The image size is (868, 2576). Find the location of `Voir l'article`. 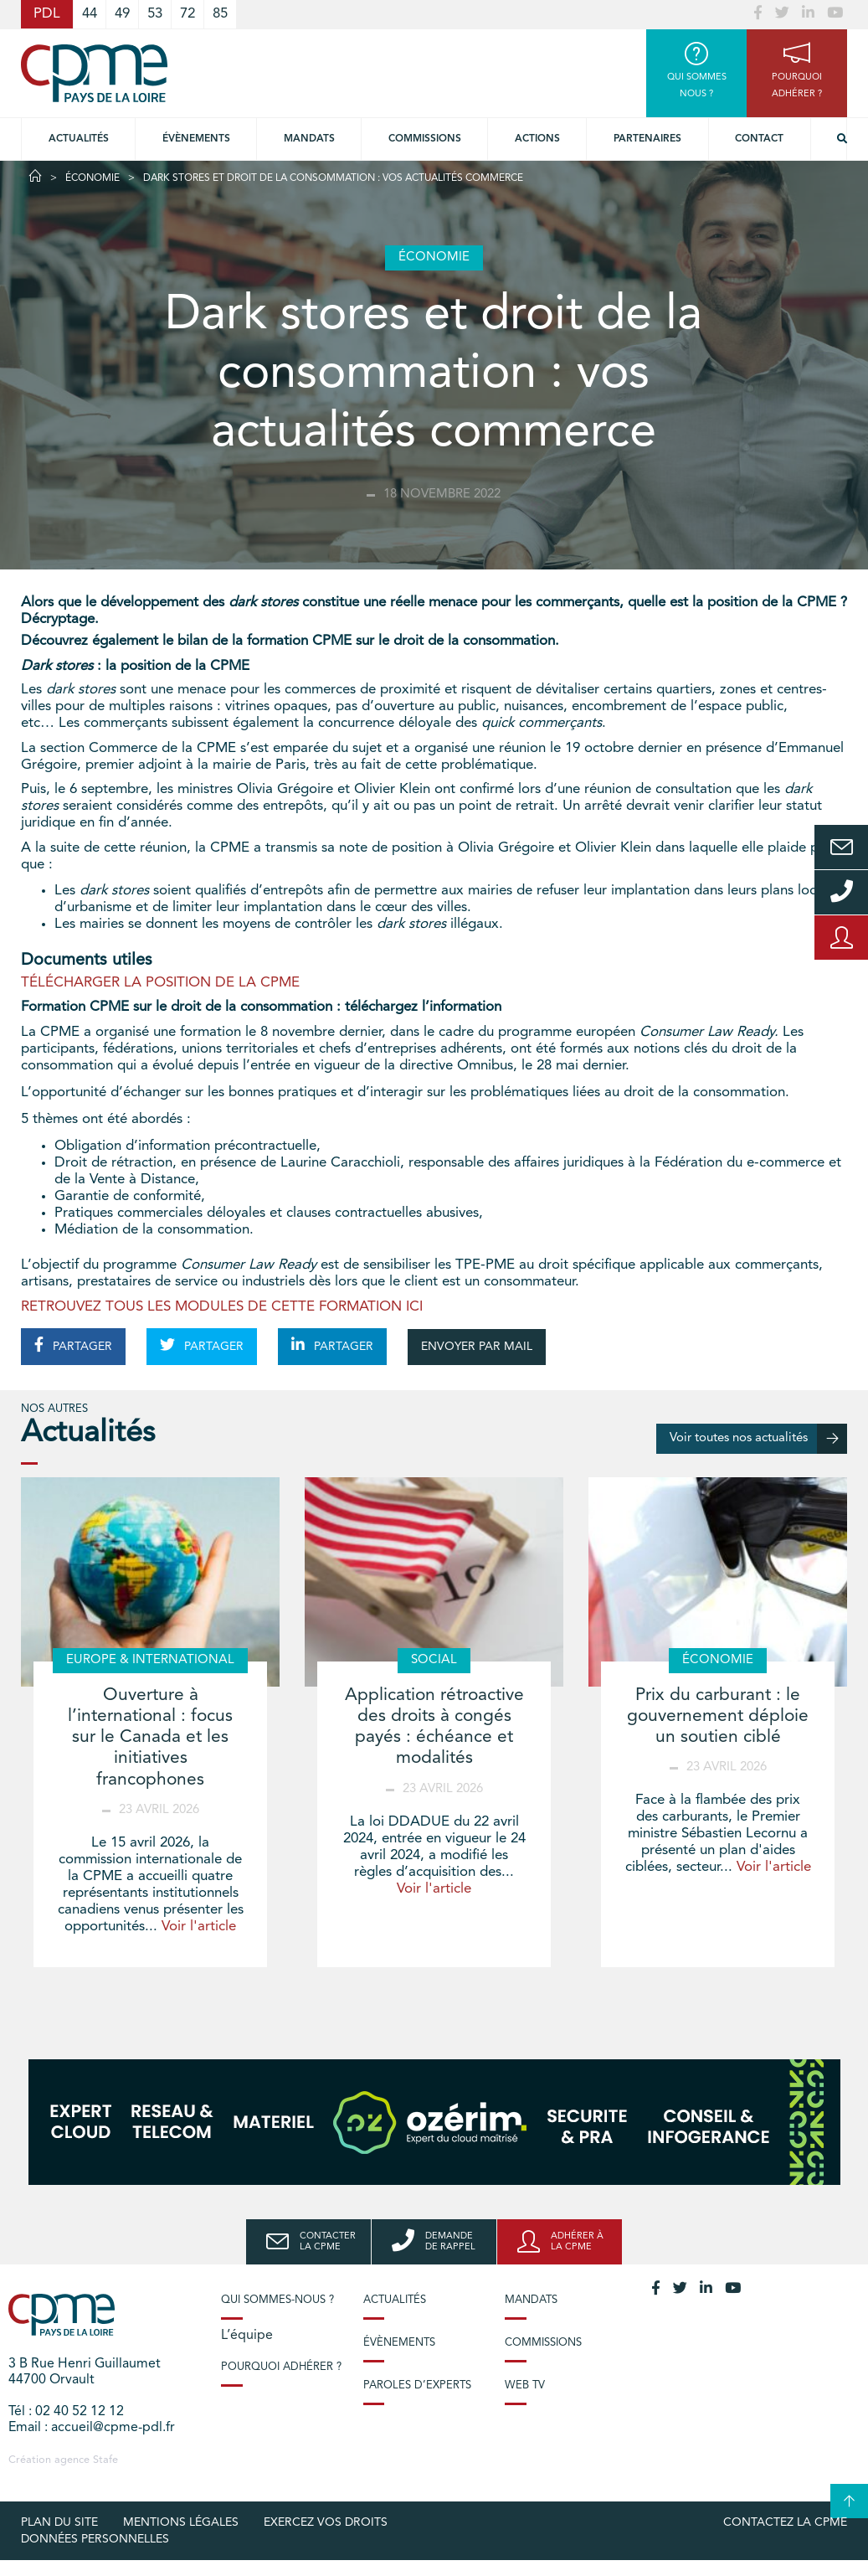

Voir l'article is located at coordinates (199, 1926).